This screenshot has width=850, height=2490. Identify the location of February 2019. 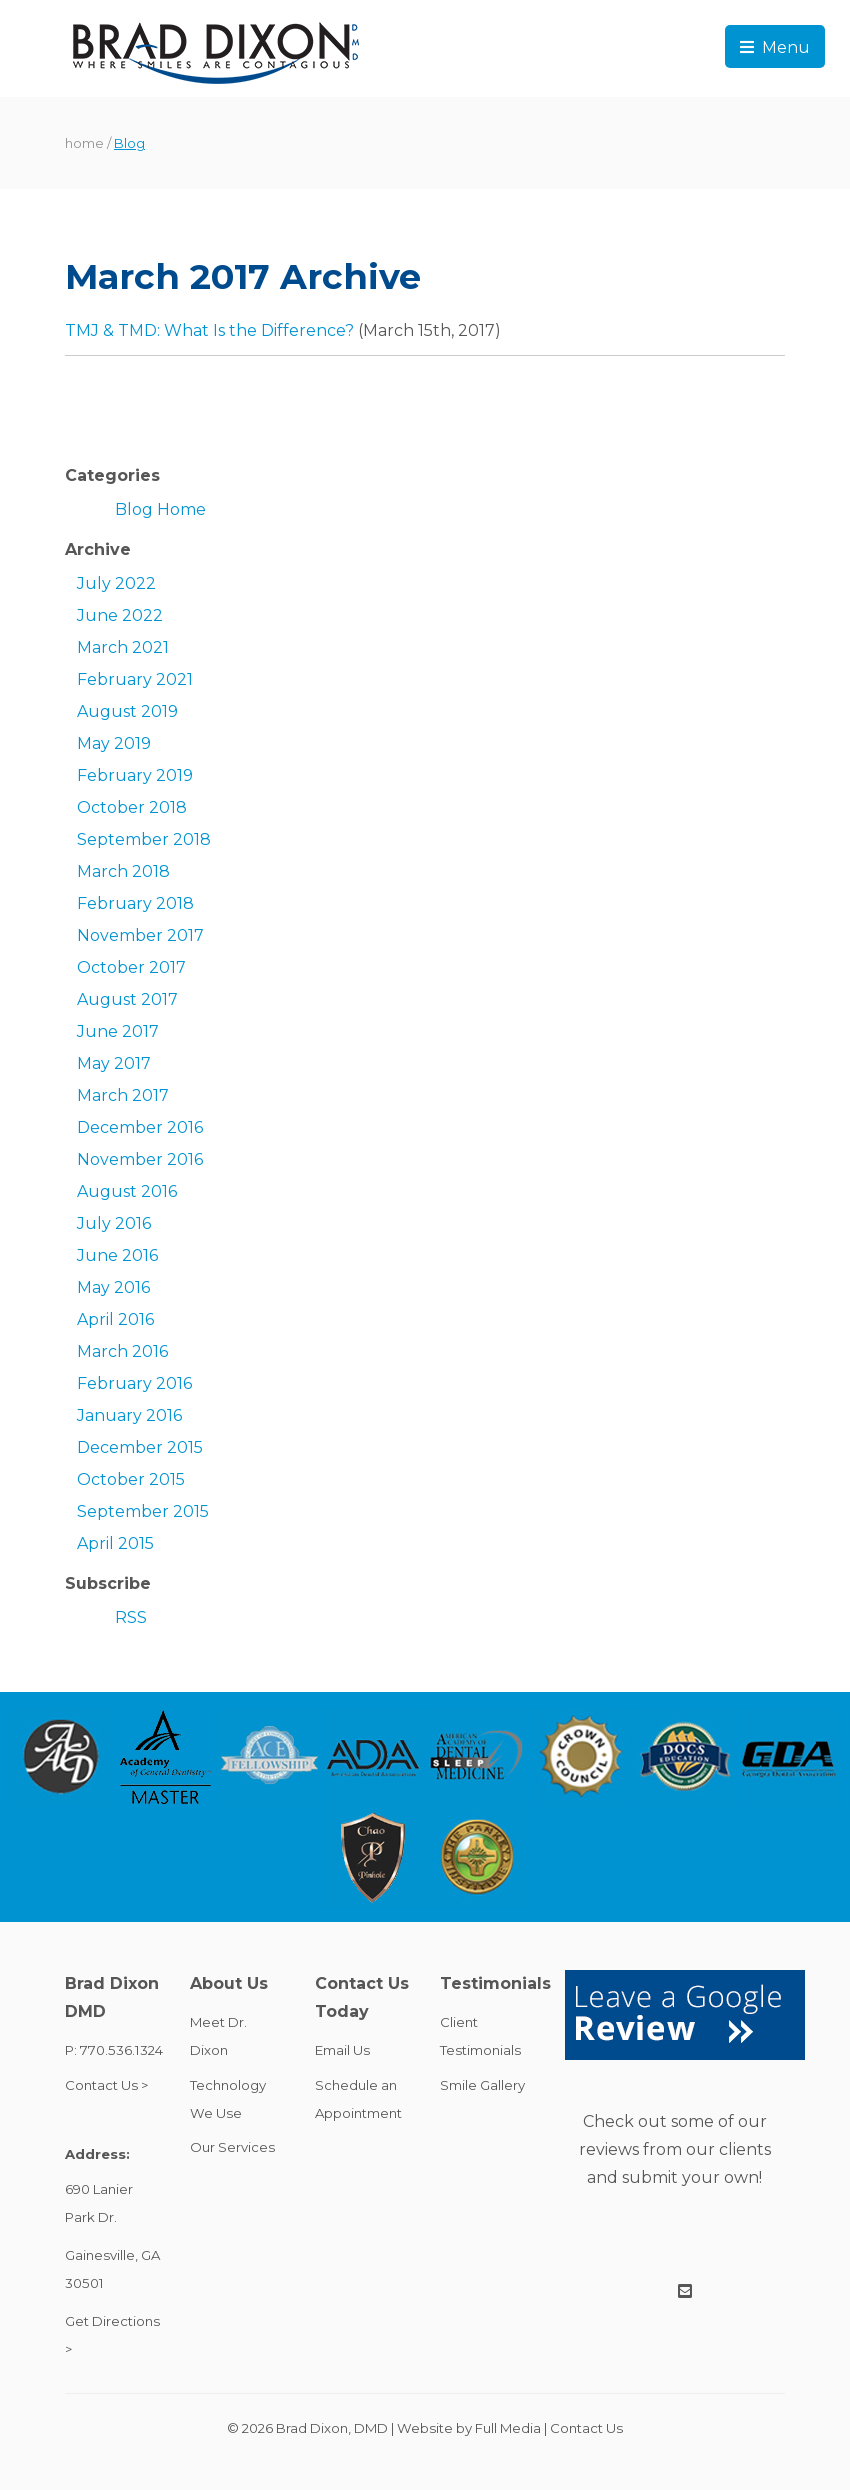
(135, 775).